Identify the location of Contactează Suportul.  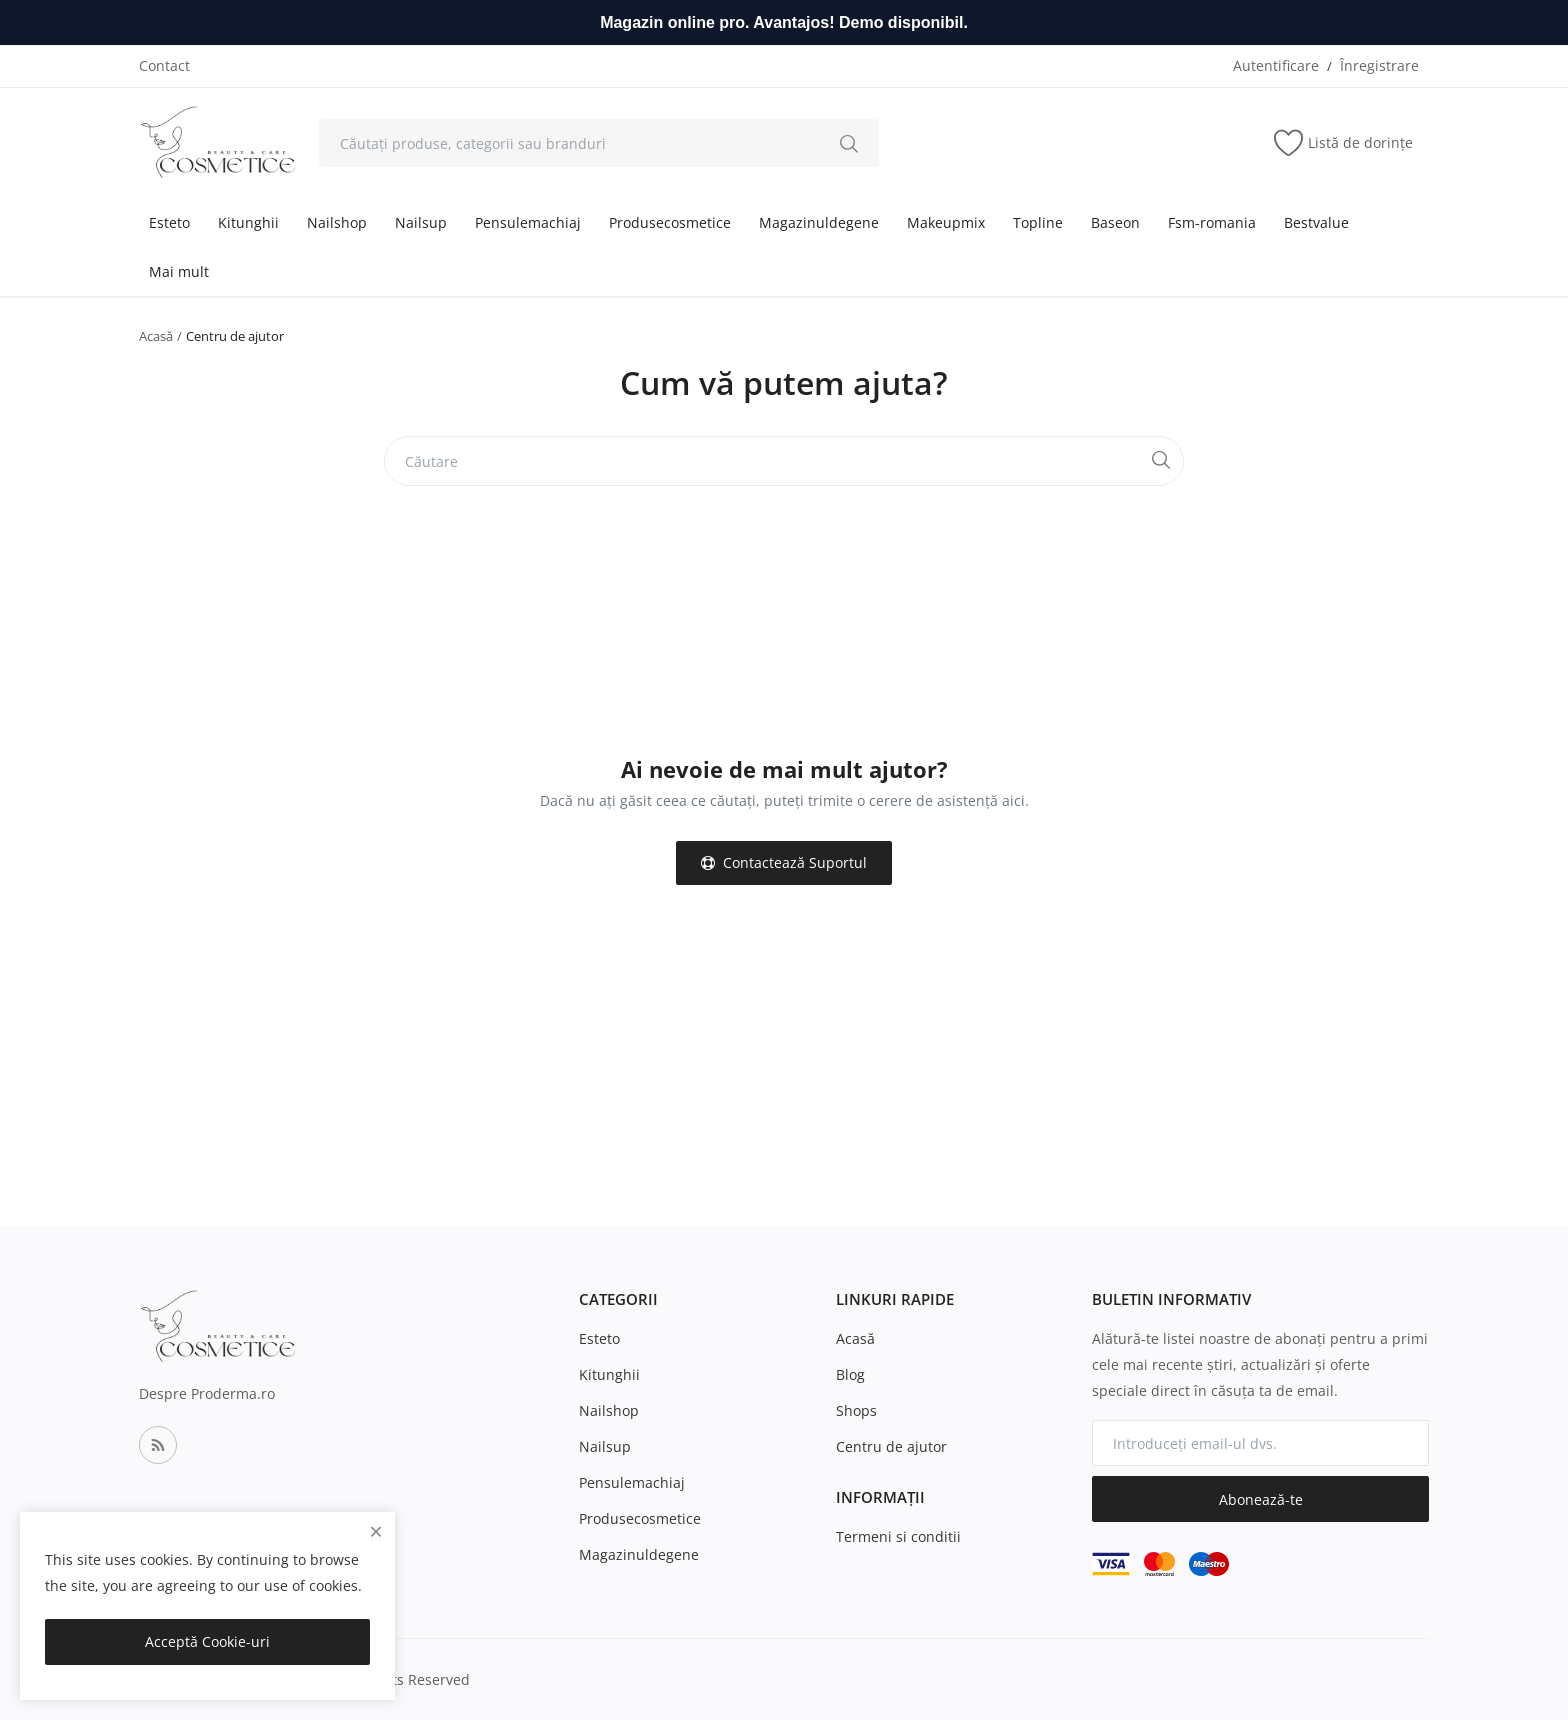
(784, 862).